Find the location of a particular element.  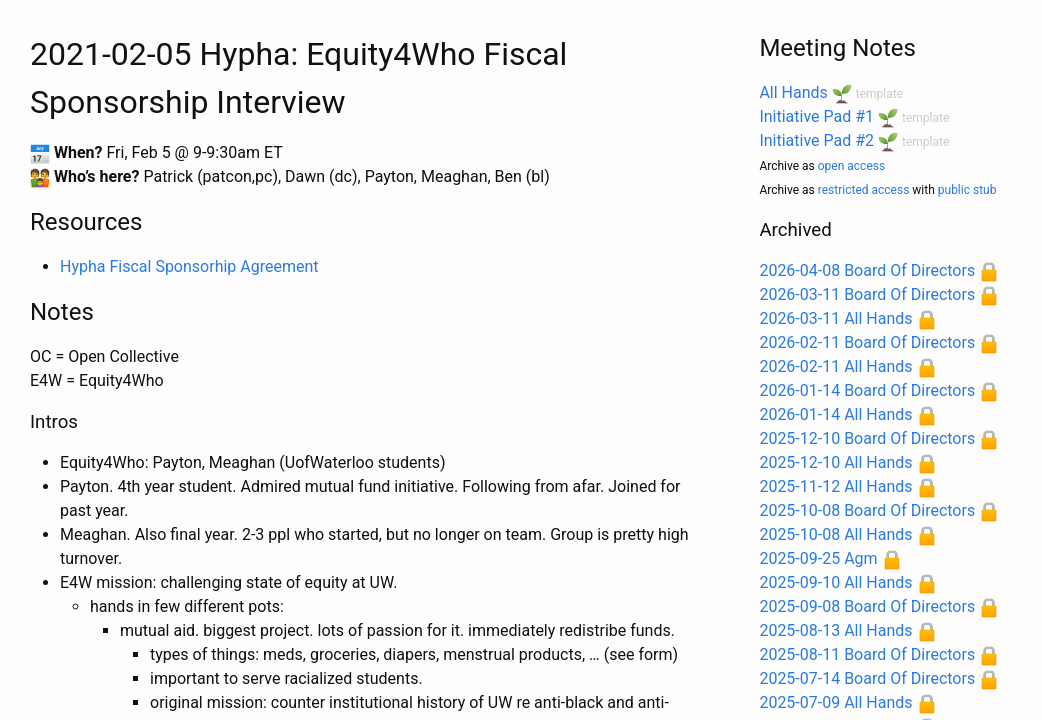

2026-03-11 All Hands is located at coordinates (835, 318).